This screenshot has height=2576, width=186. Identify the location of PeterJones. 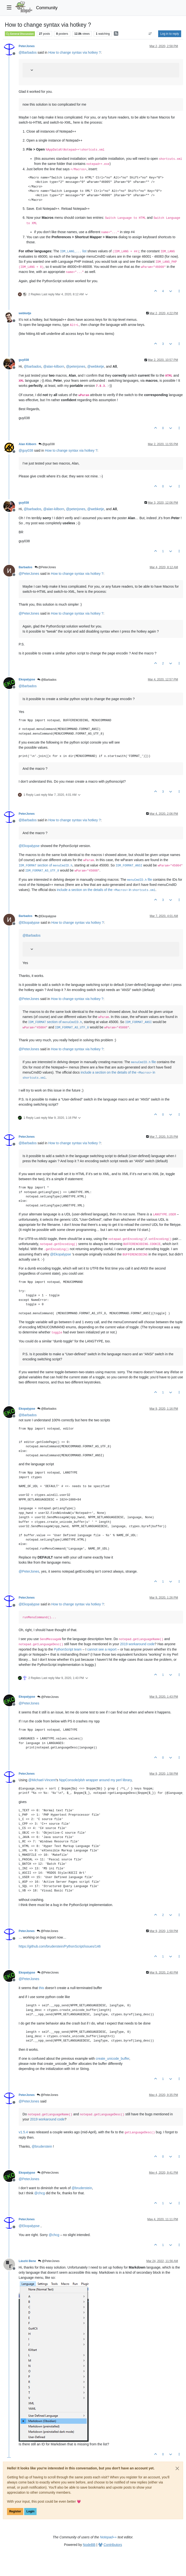
(27, 46).